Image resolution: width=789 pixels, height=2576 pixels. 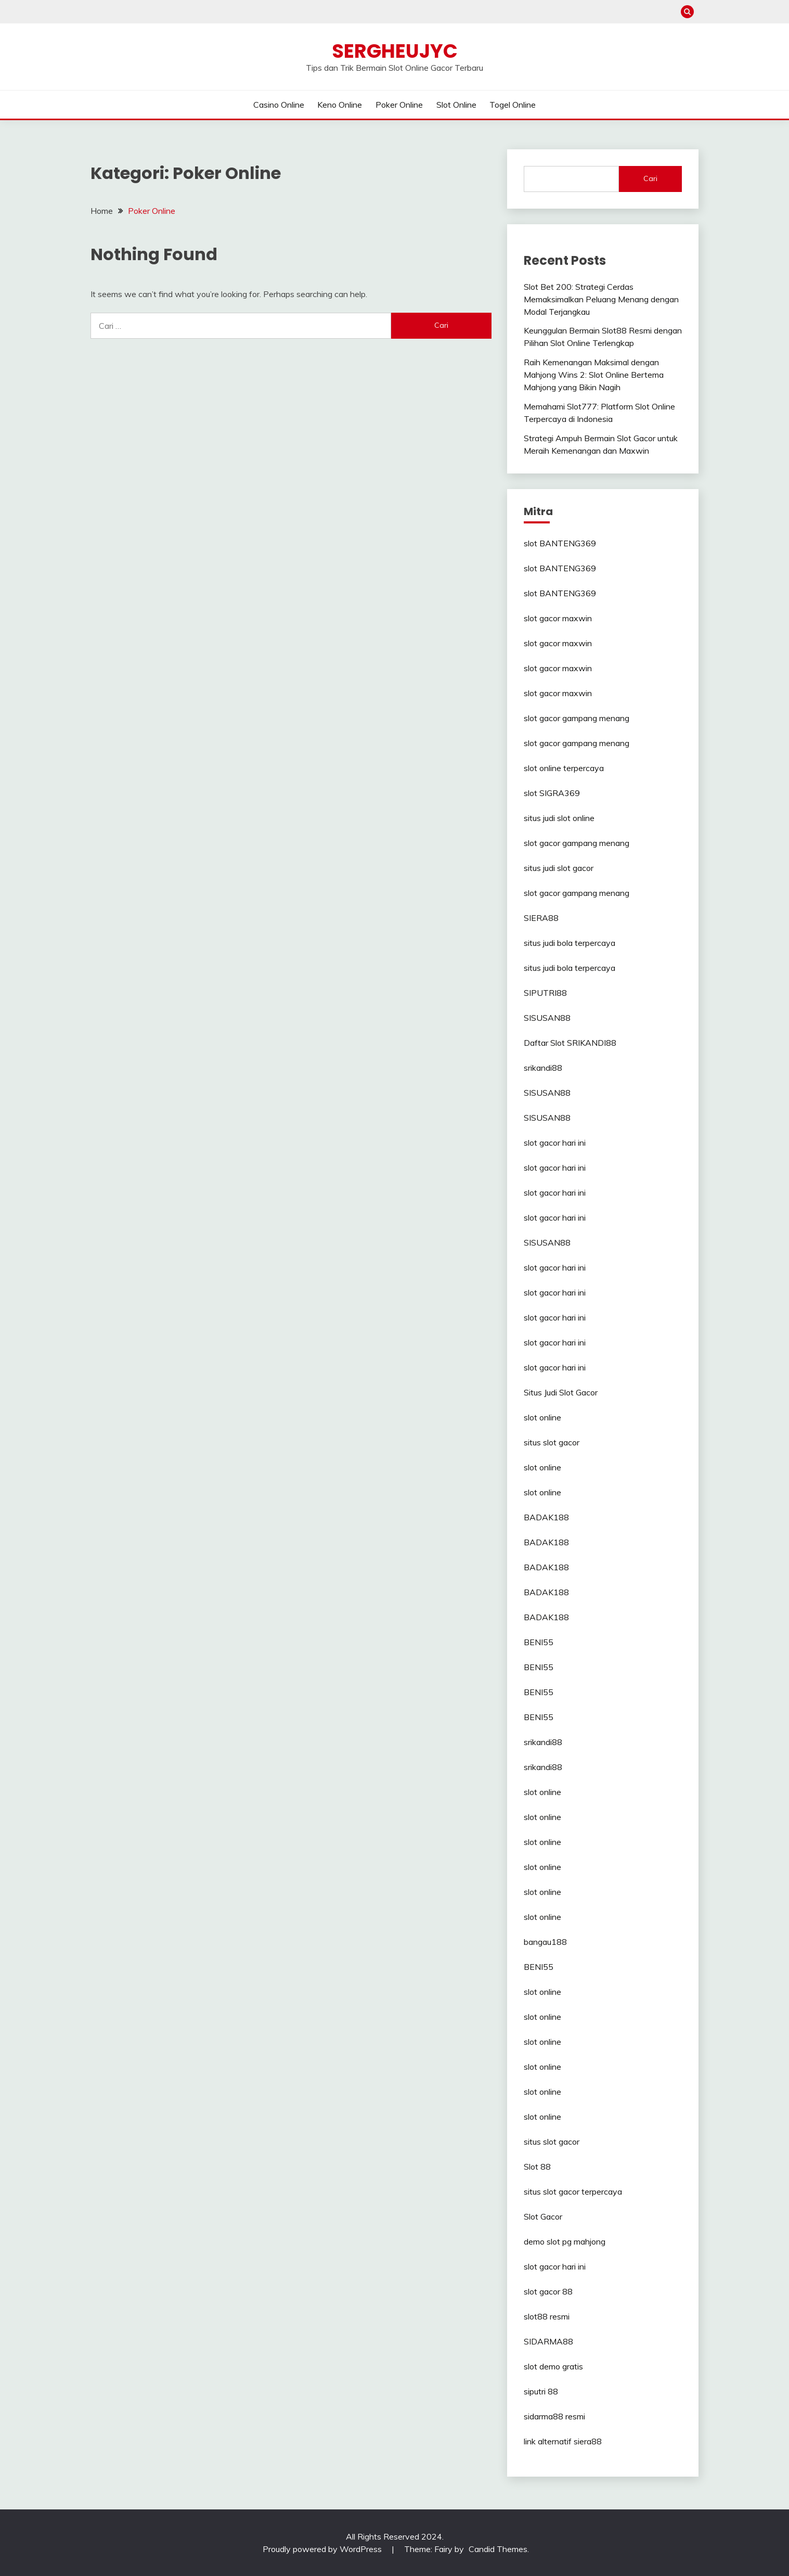 What do you see at coordinates (570, 1042) in the screenshot?
I see `Daftar Slot SRIKANDI88` at bounding box center [570, 1042].